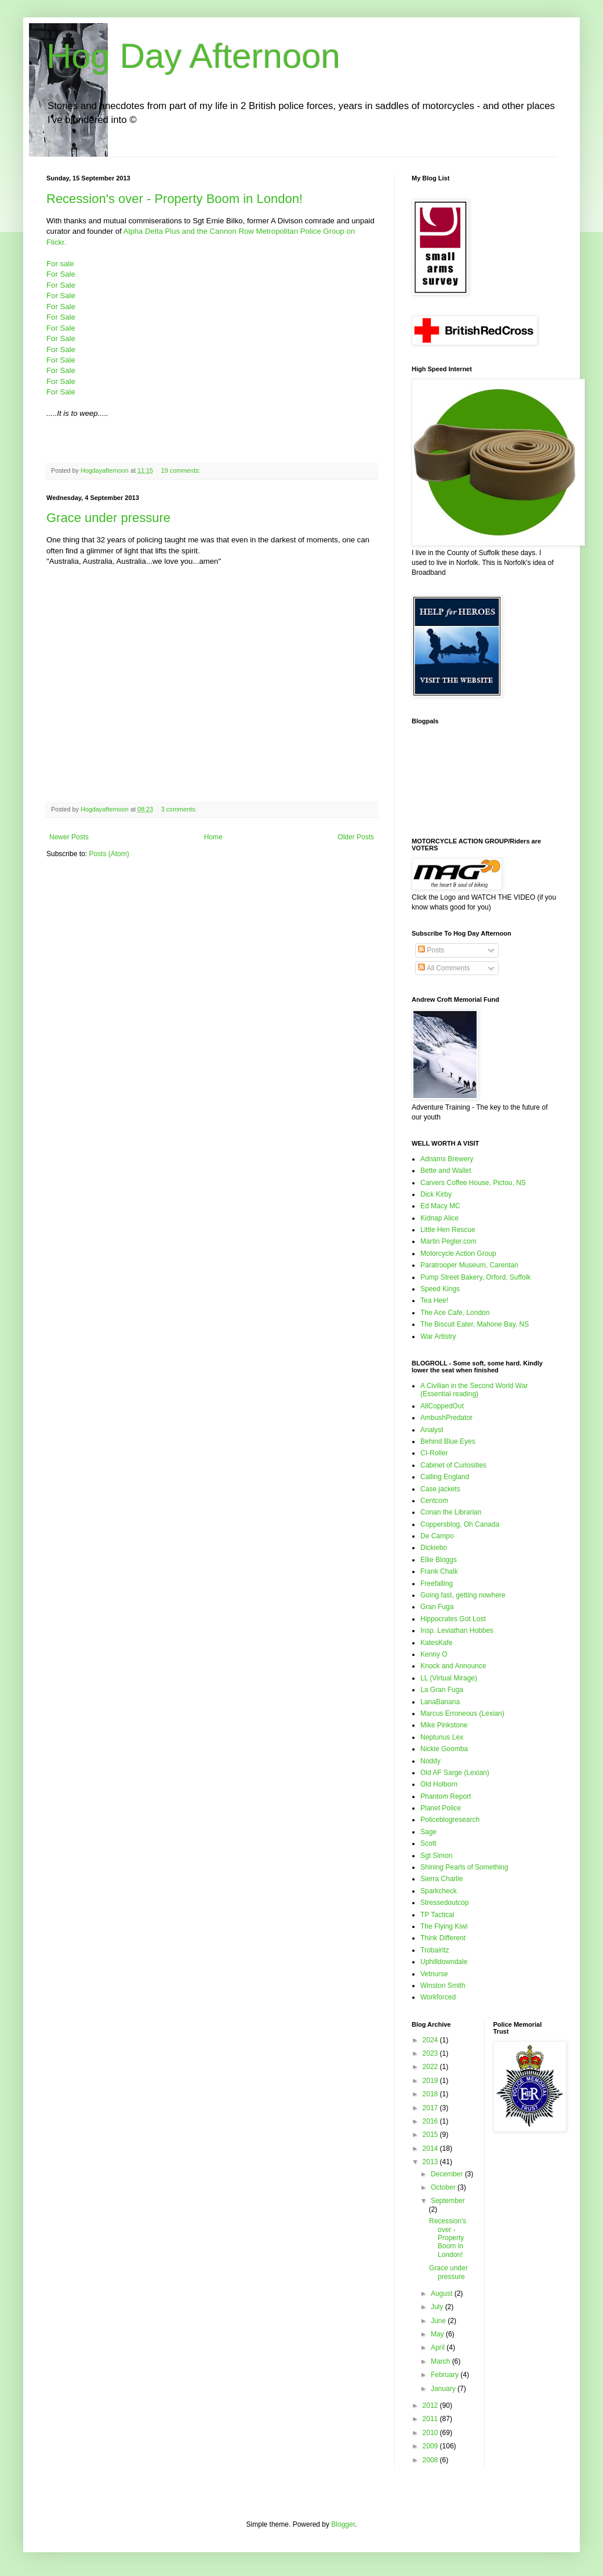 The width and height of the screenshot is (603, 2576). Describe the element at coordinates (463, 1595) in the screenshot. I see `Going fast, getting nowhere` at that location.